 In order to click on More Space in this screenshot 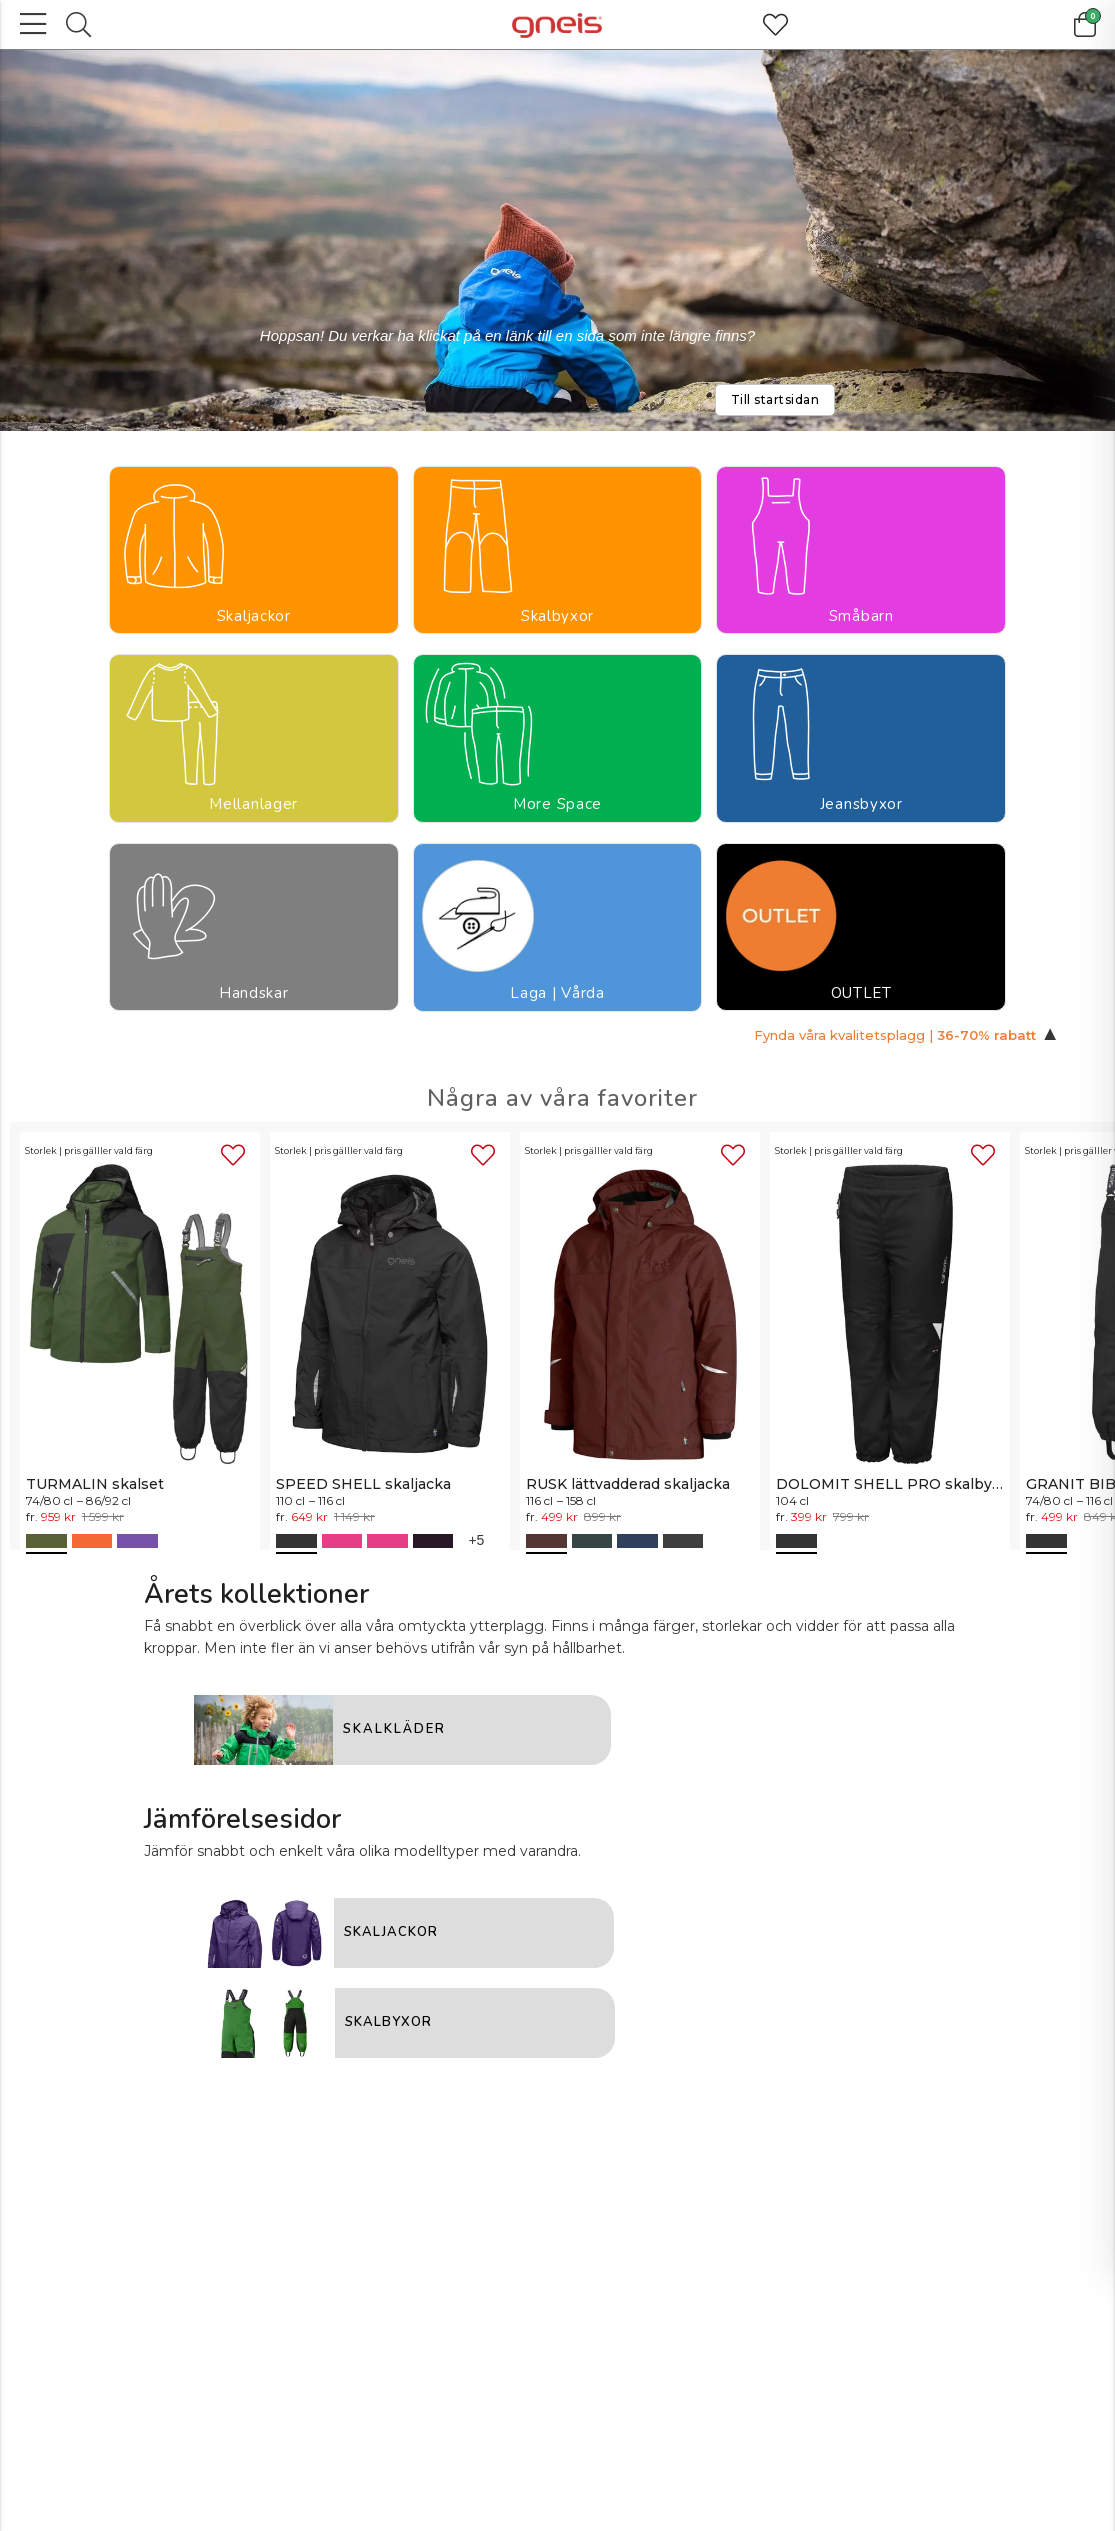, I will do `click(558, 611)`.